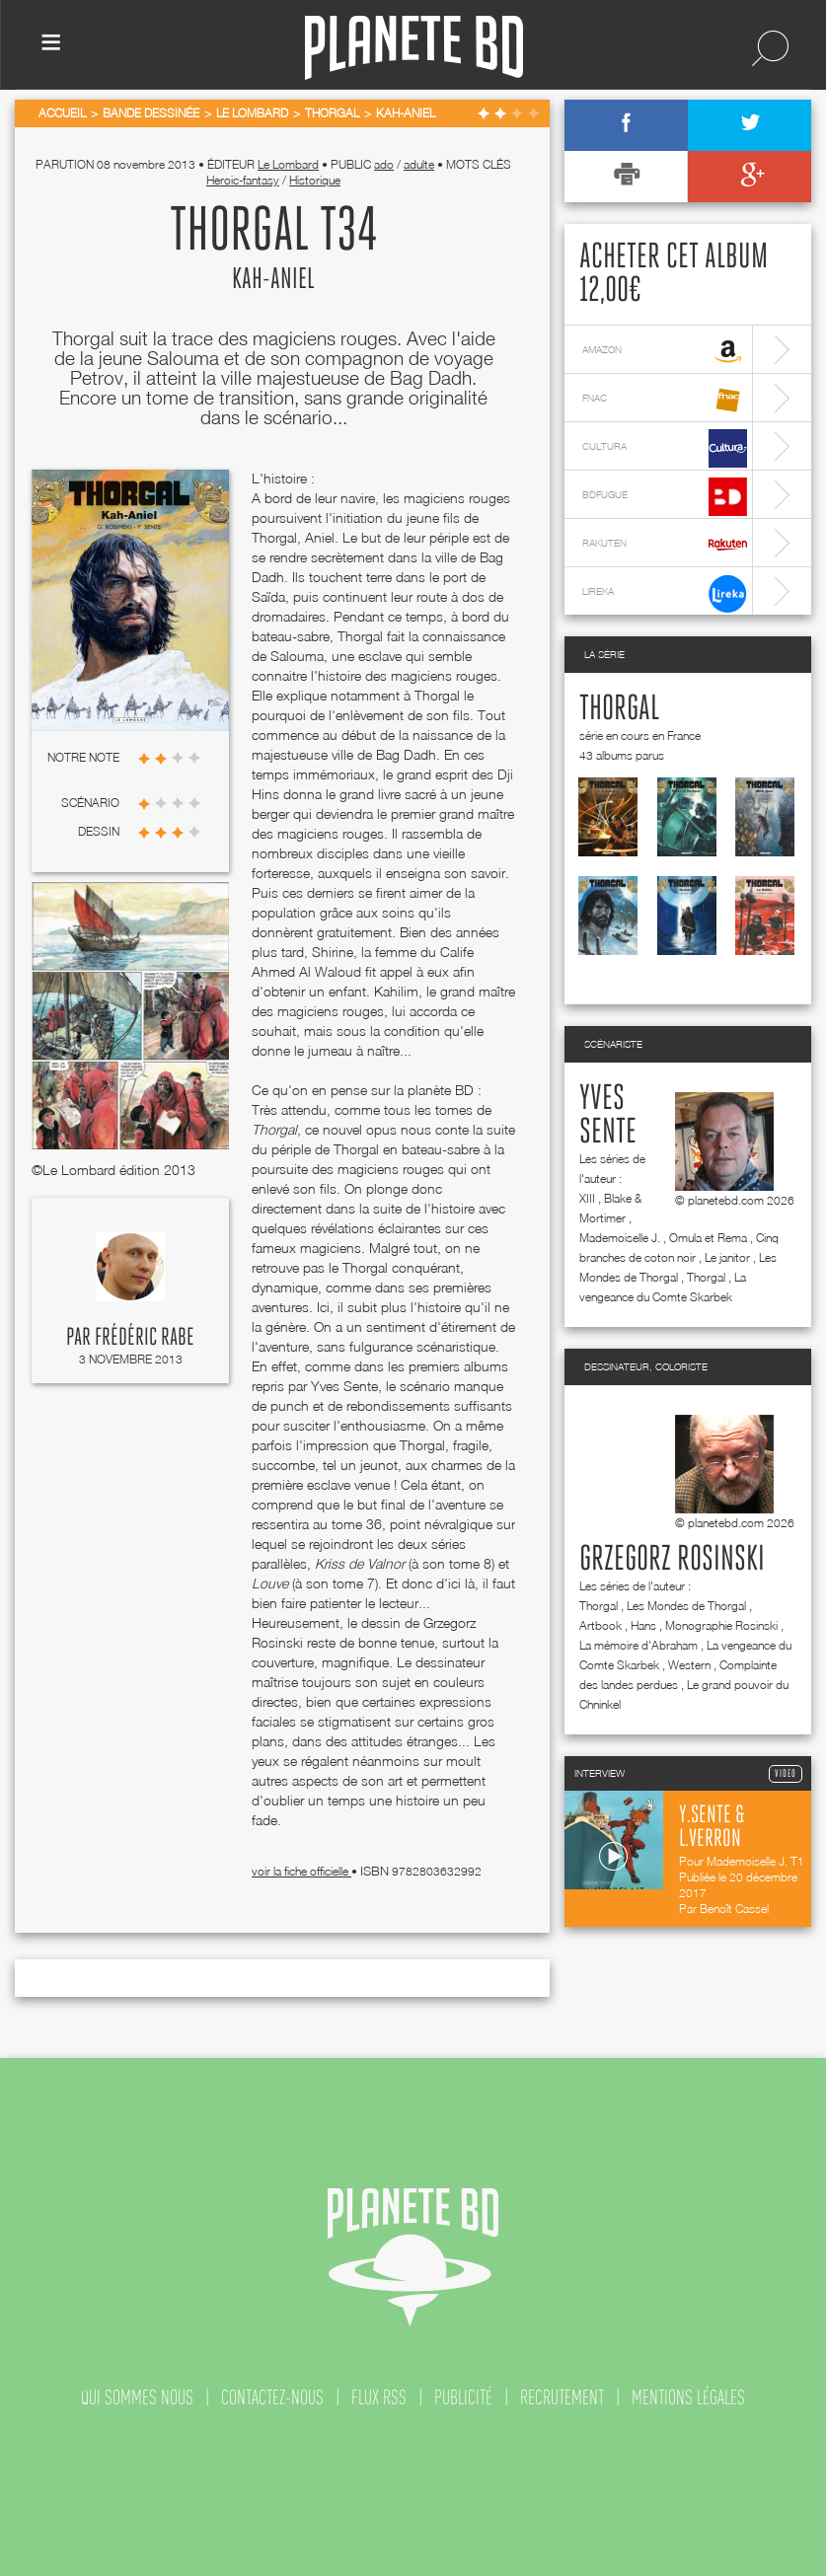  I want to click on ado, so click(384, 164).